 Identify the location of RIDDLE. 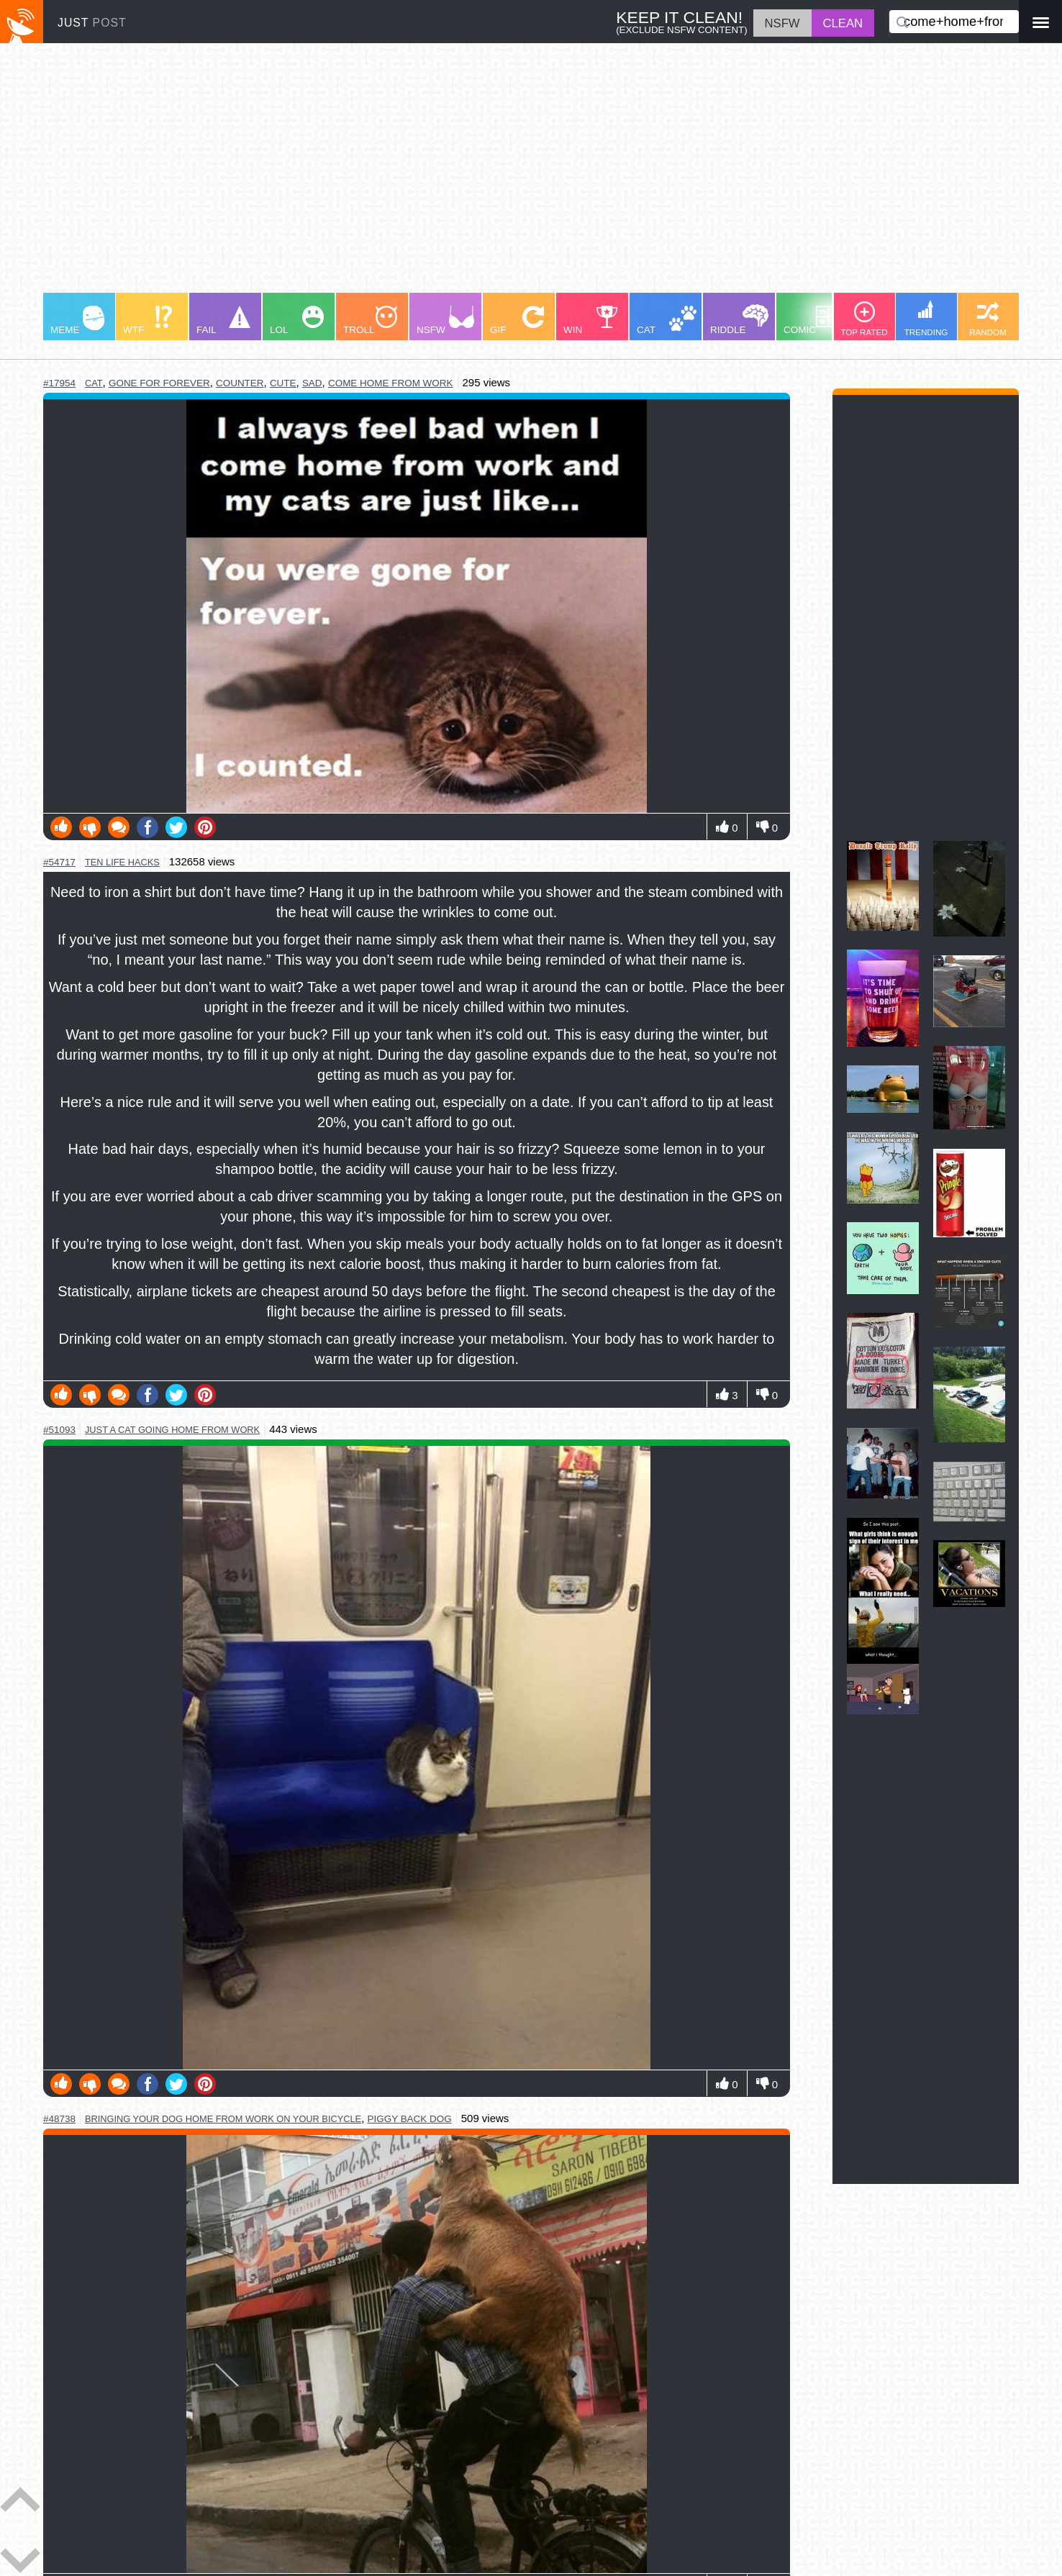
(739, 319).